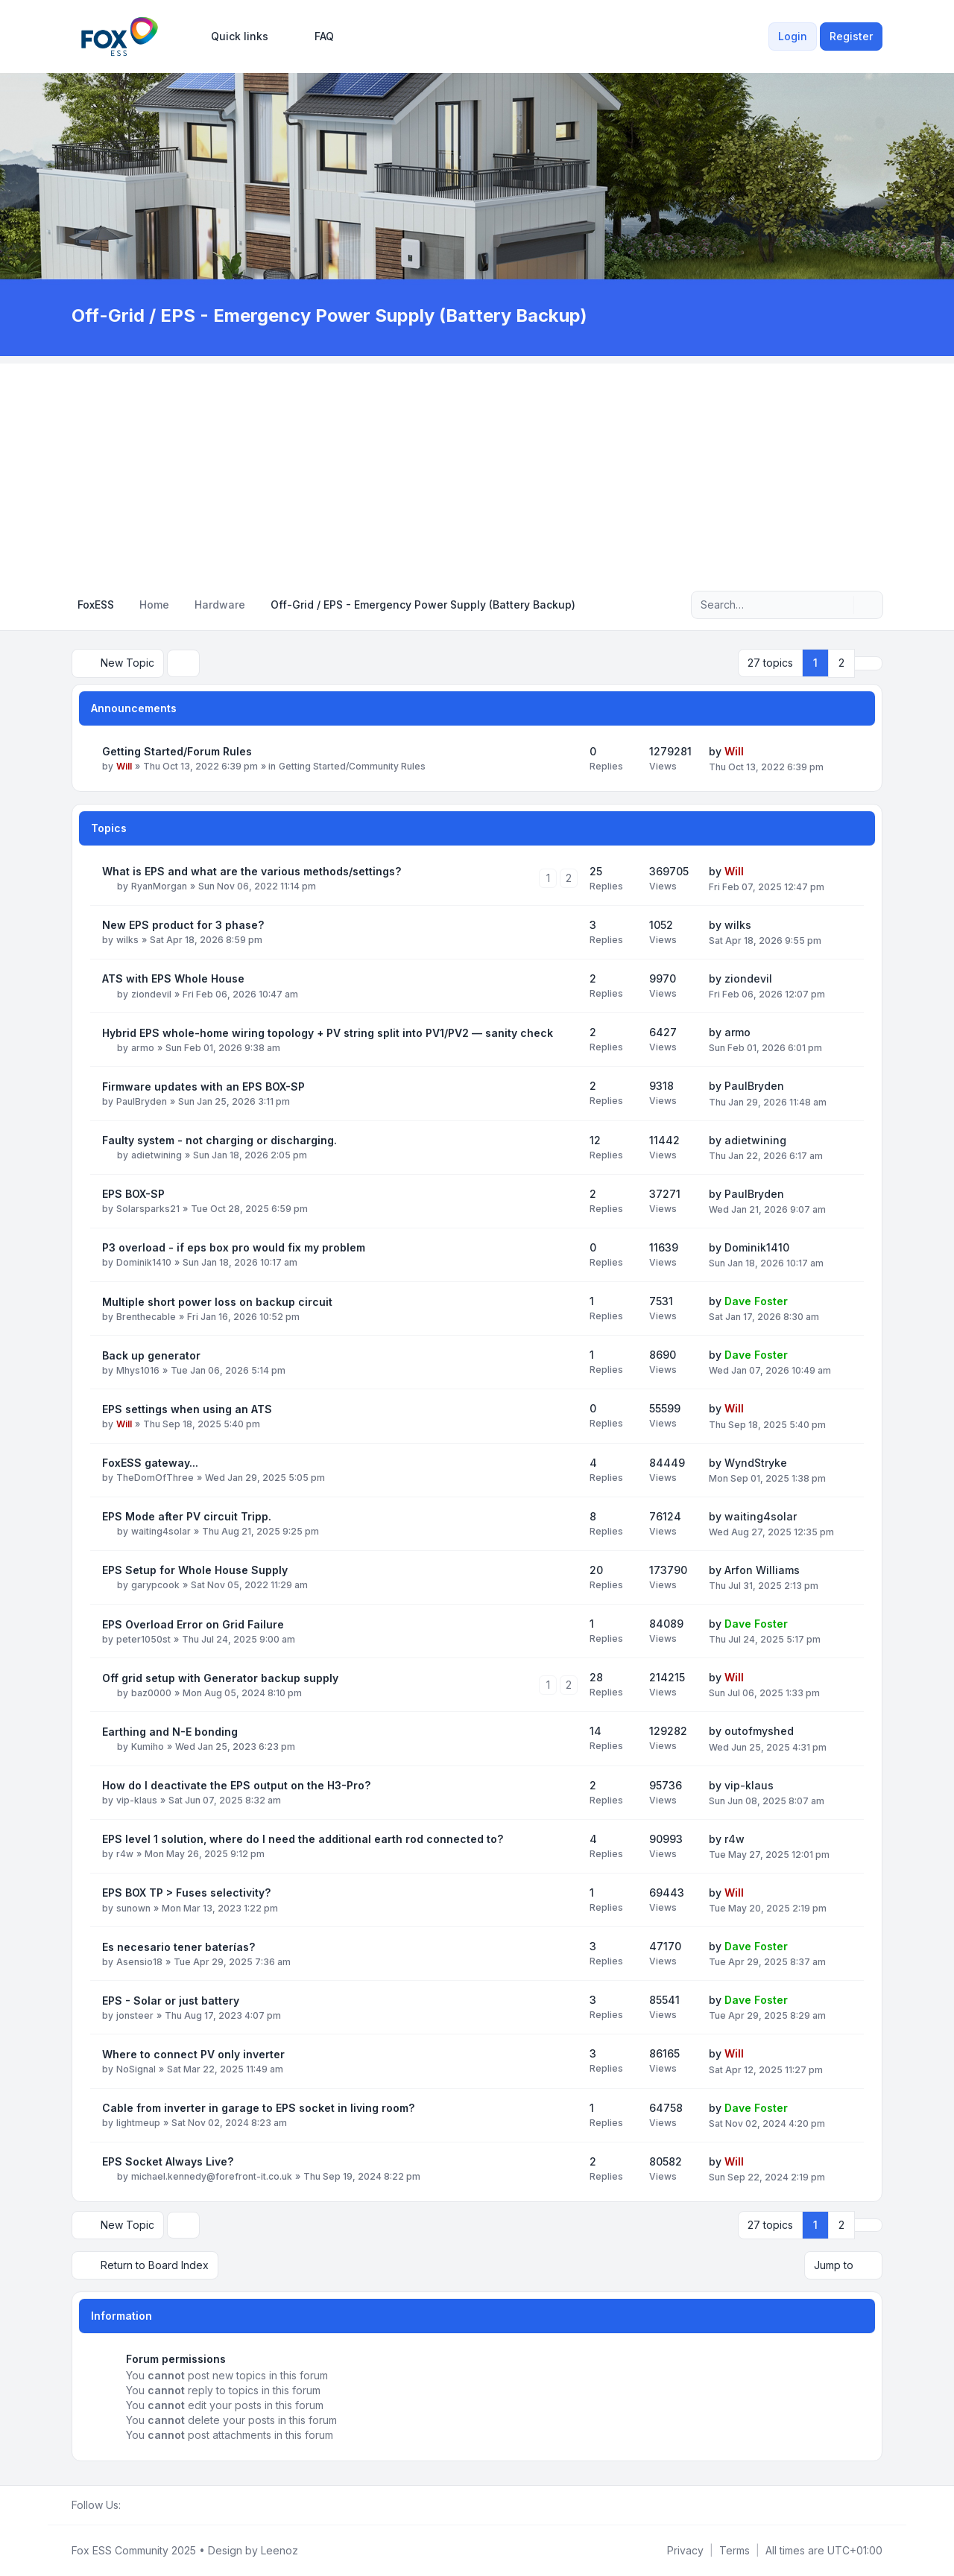 The width and height of the screenshot is (954, 2576). What do you see at coordinates (141, 1101) in the screenshot?
I see `PaulBryden` at bounding box center [141, 1101].